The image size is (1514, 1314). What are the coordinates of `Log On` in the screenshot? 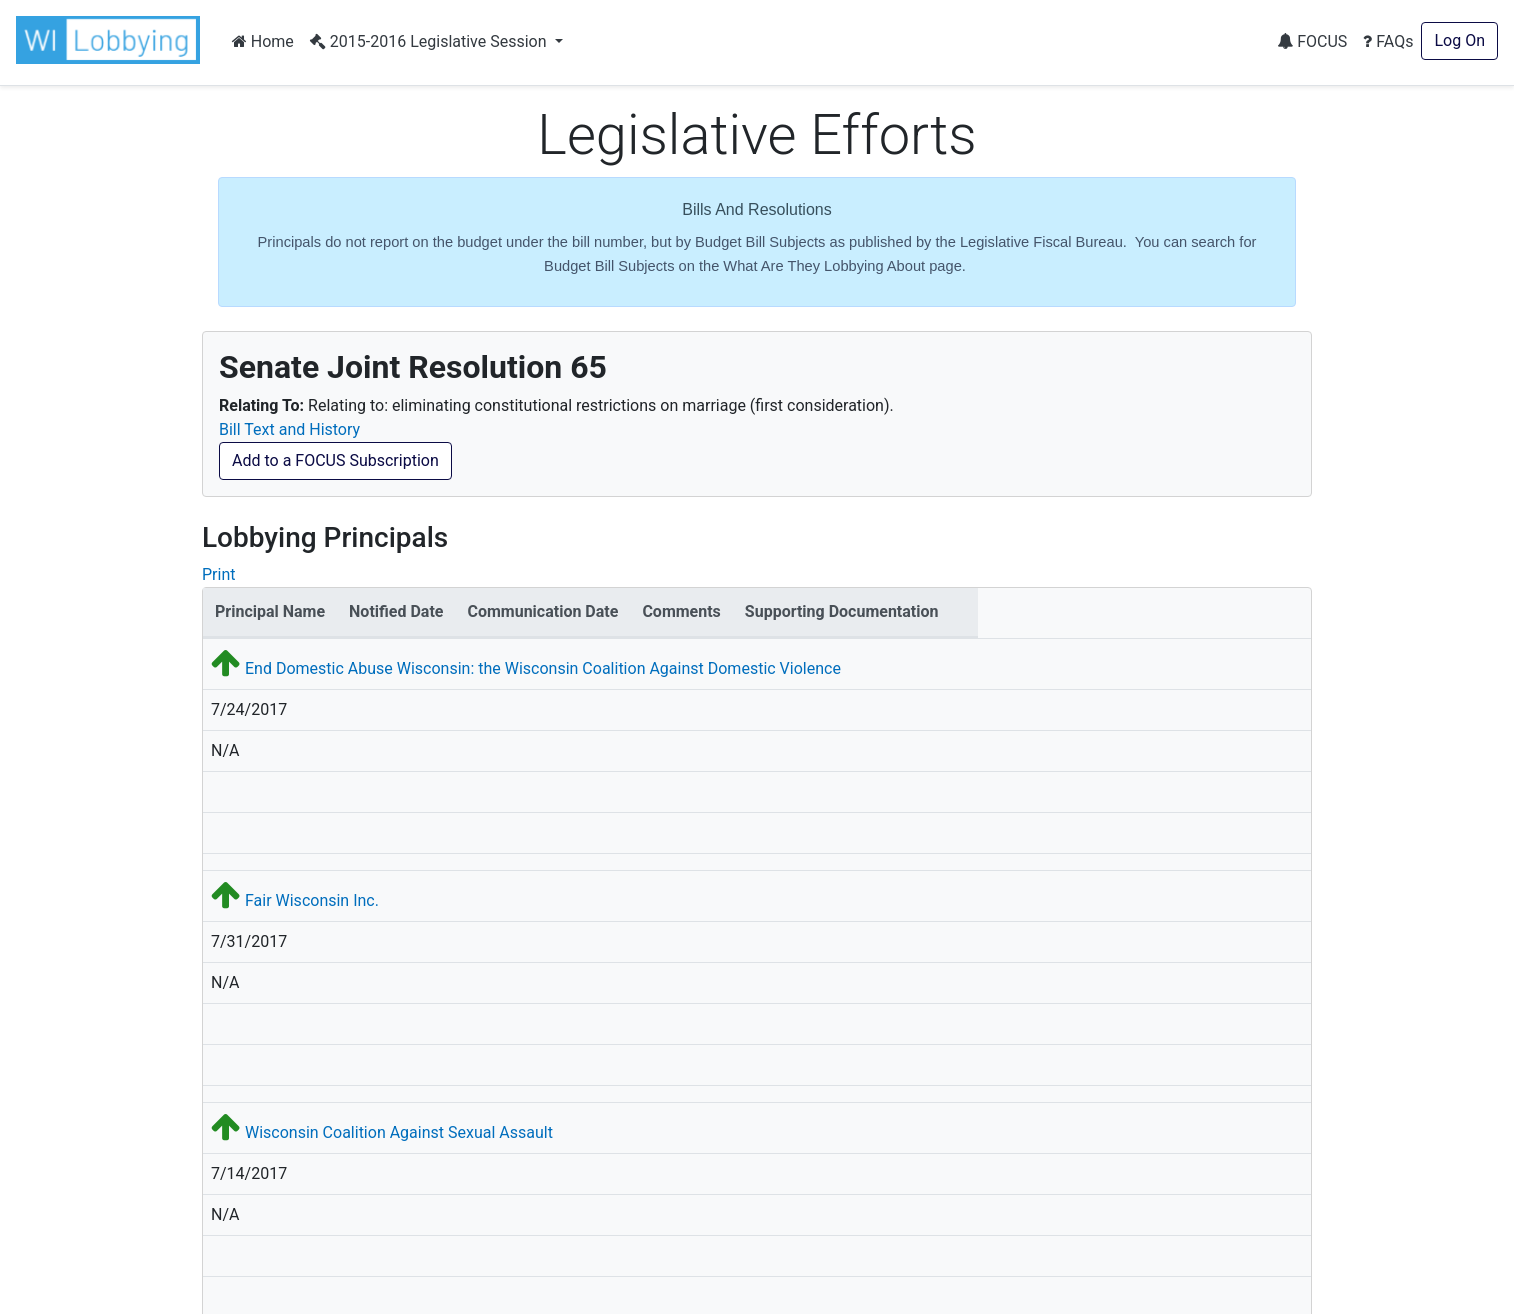 It's located at (1459, 40).